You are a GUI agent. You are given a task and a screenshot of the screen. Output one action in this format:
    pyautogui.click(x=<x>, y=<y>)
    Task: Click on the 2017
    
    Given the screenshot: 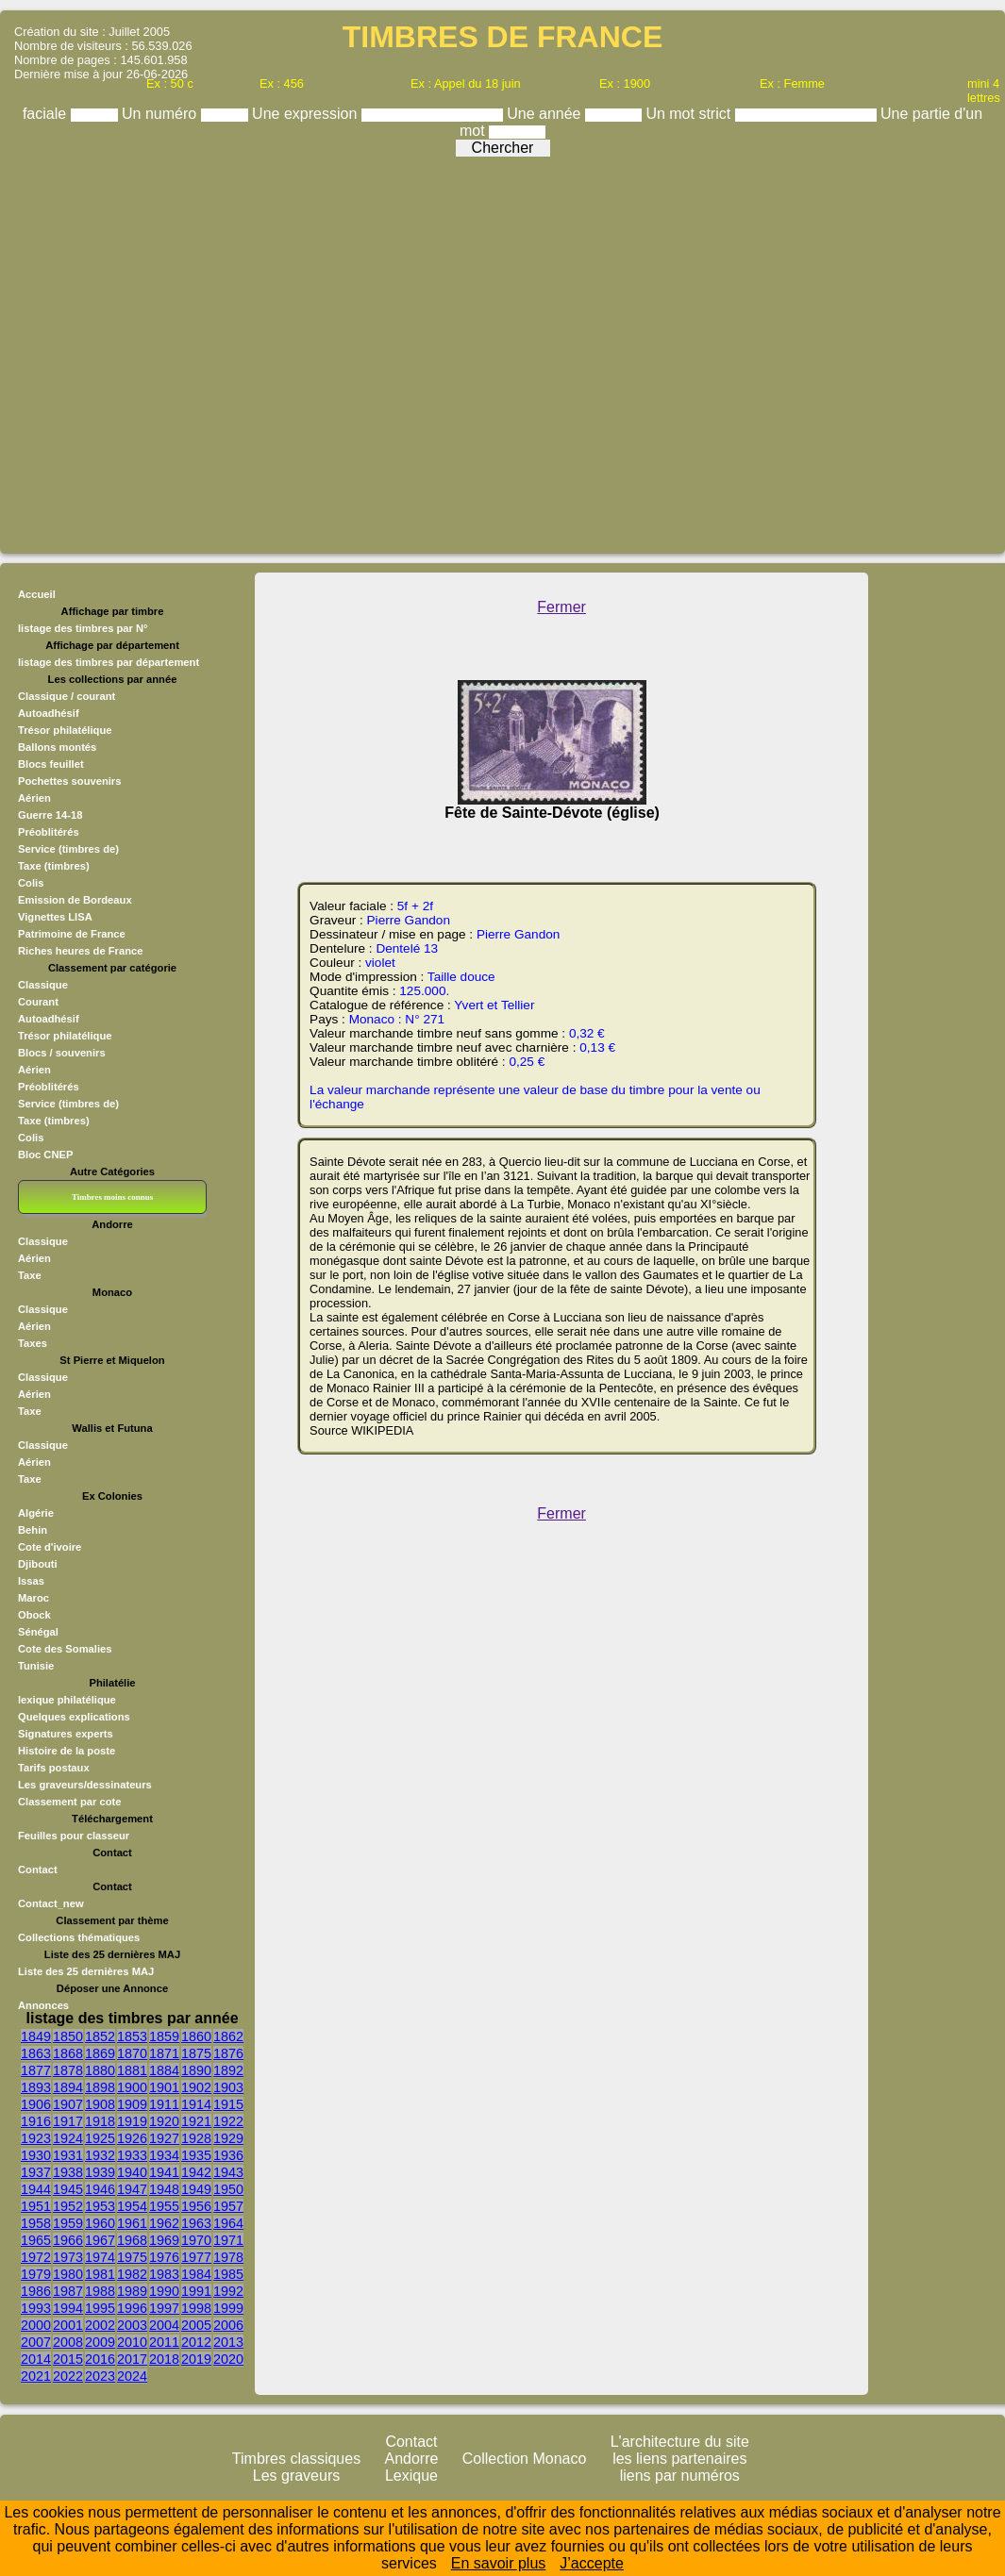 What is the action you would take?
    pyautogui.click(x=132, y=2359)
    